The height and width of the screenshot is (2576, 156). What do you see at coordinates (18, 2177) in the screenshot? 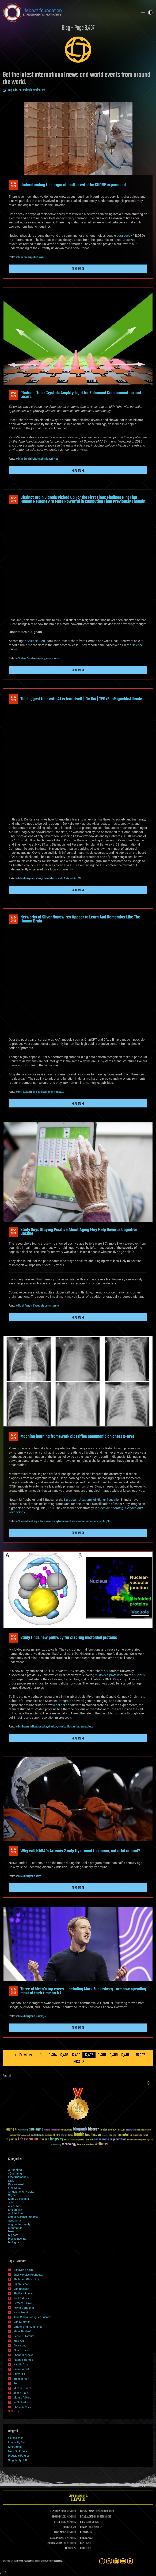
I see `Peter Diamandis` at bounding box center [18, 2177].